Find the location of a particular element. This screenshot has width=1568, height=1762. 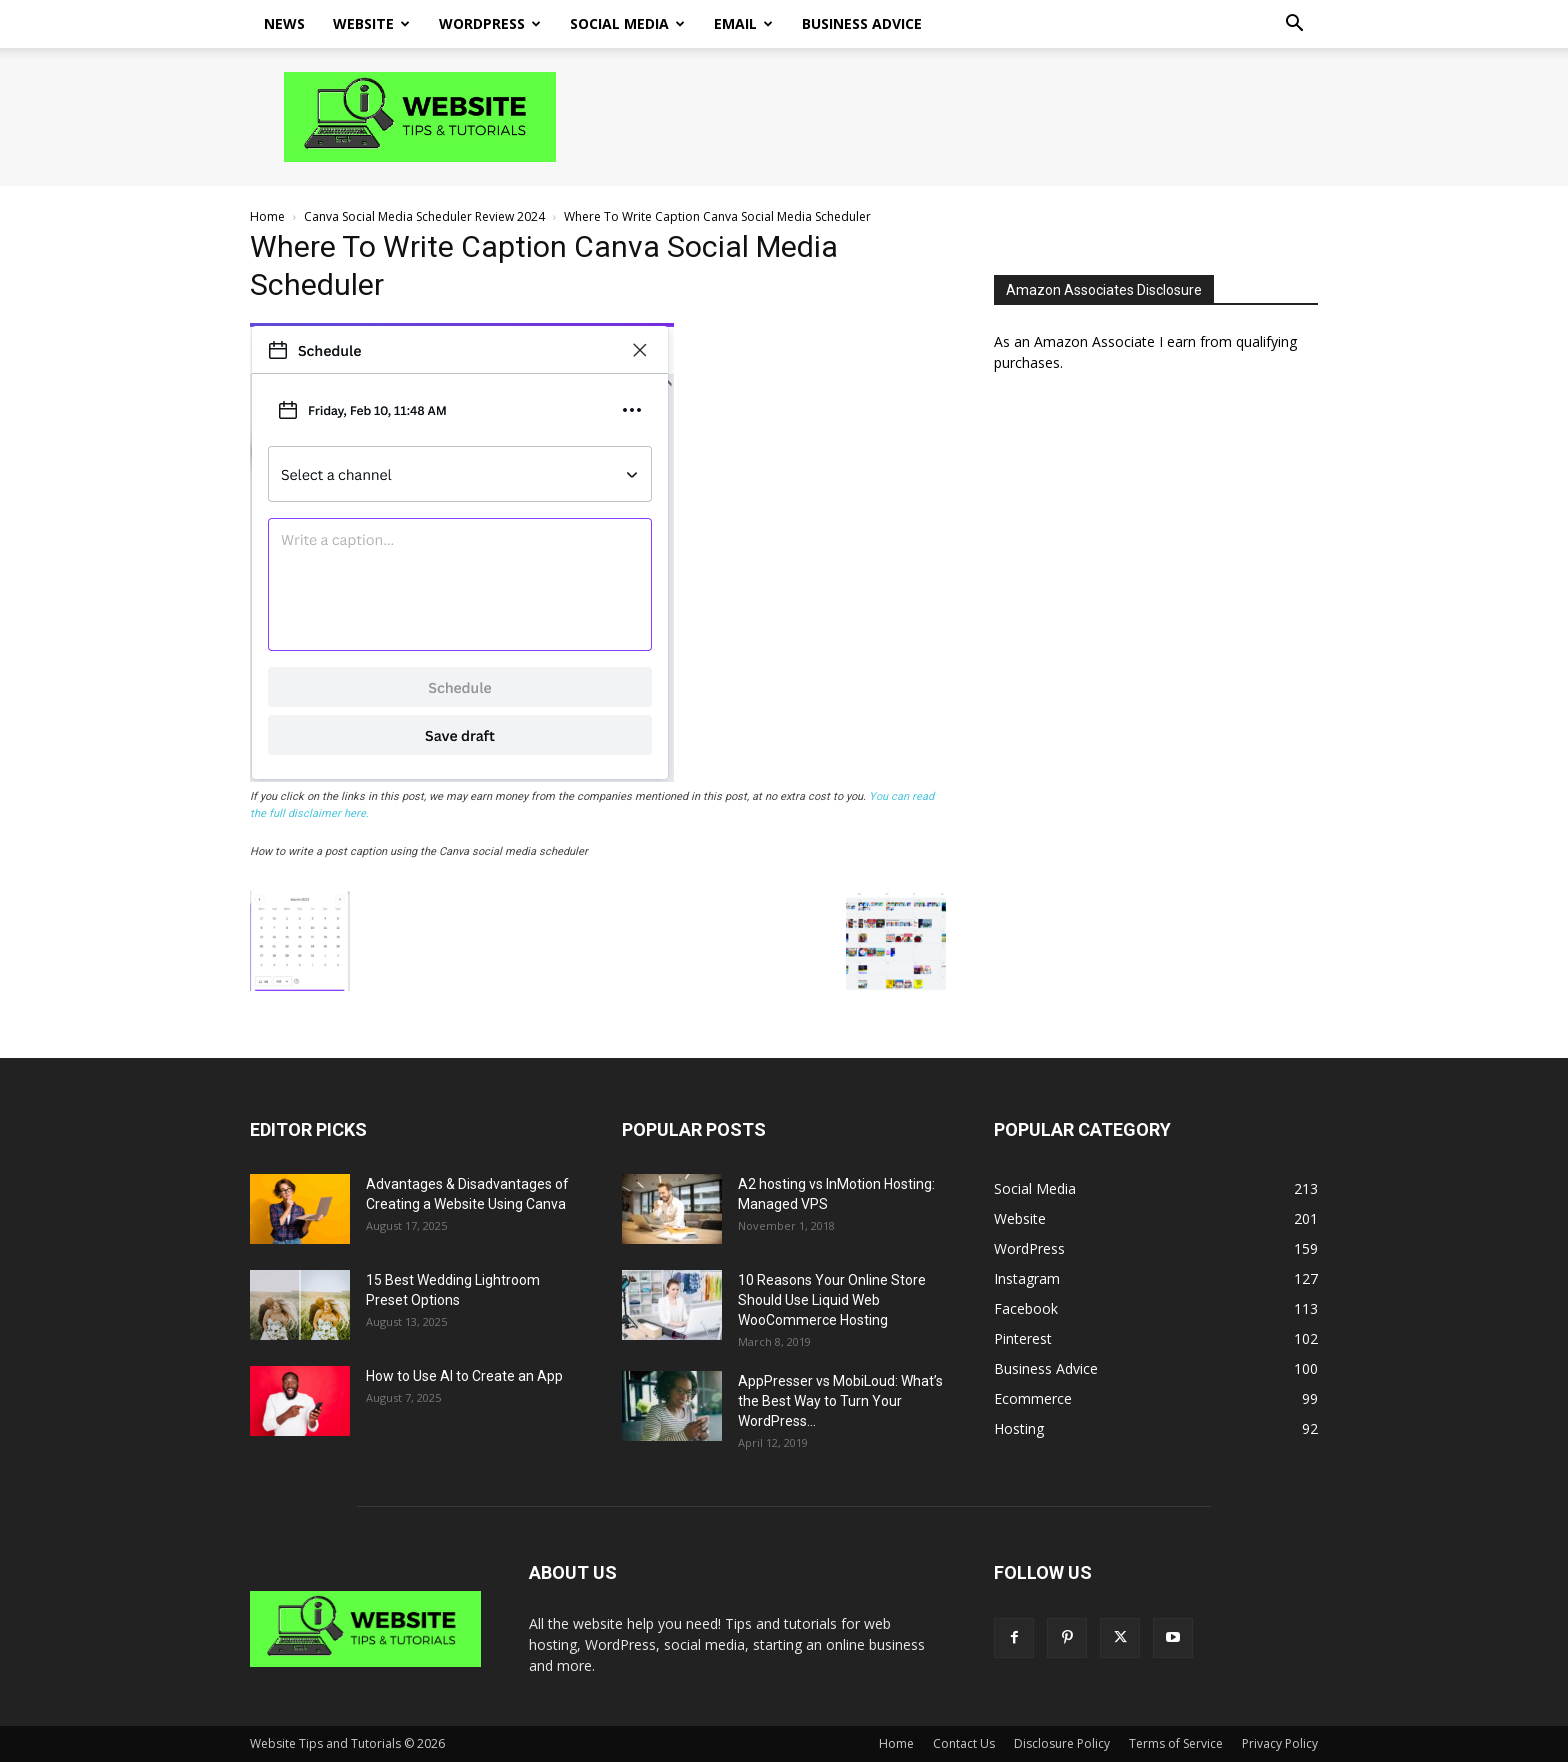

News is located at coordinates (284, 23).